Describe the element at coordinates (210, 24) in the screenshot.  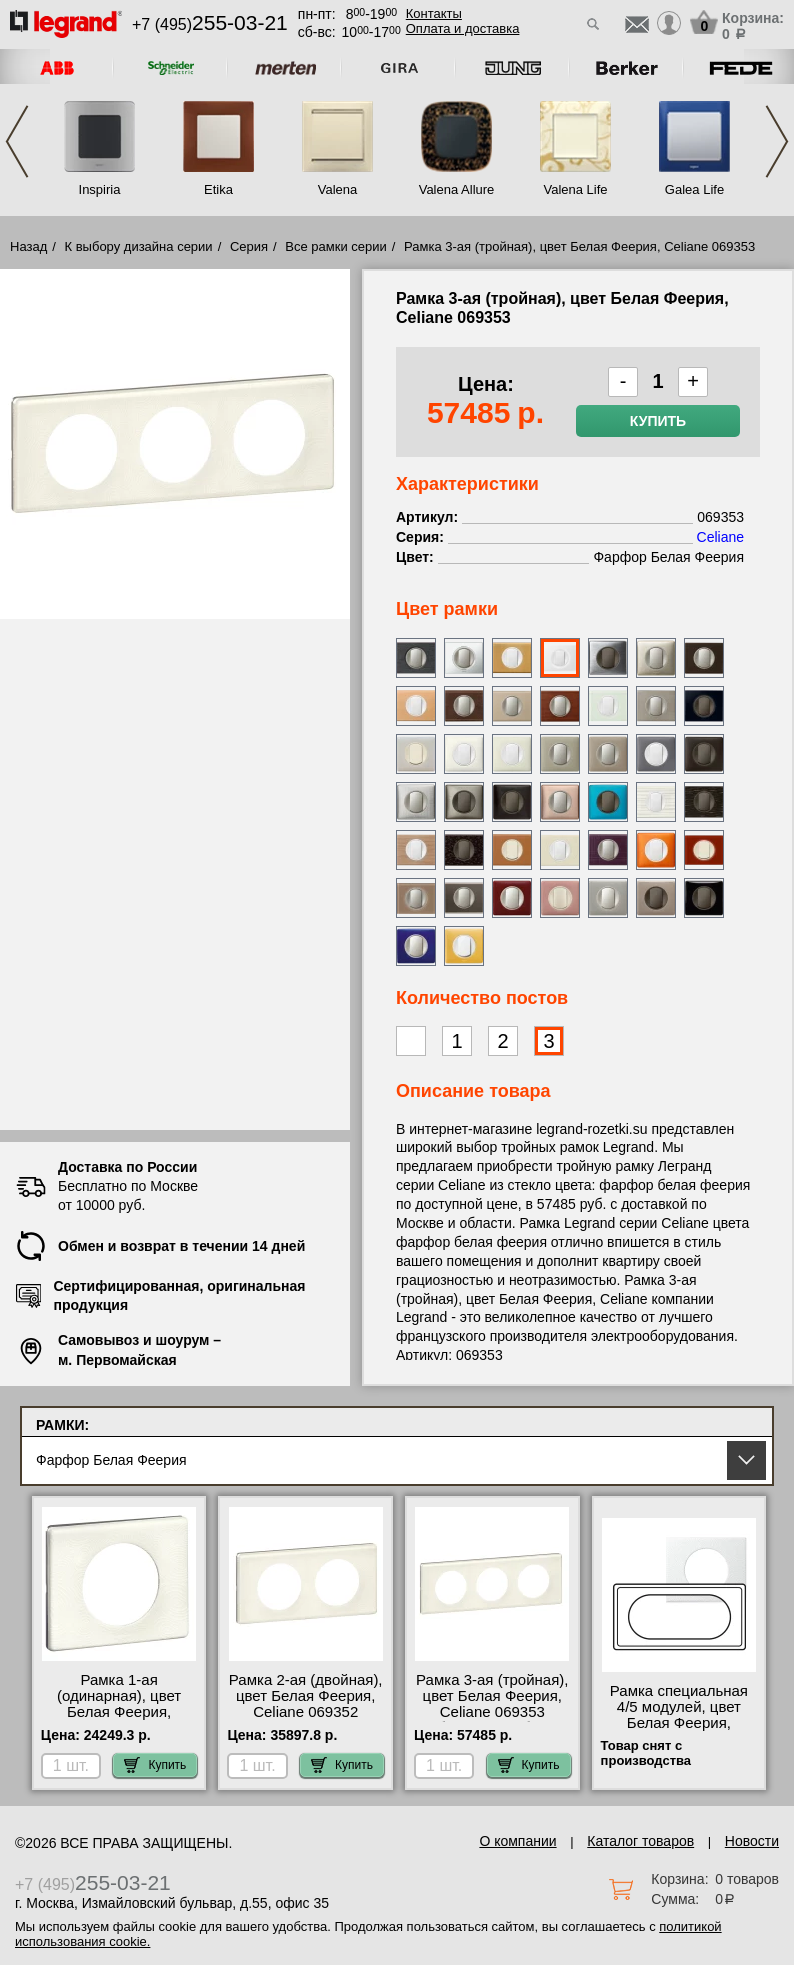
I see `+7 (495)` at that location.